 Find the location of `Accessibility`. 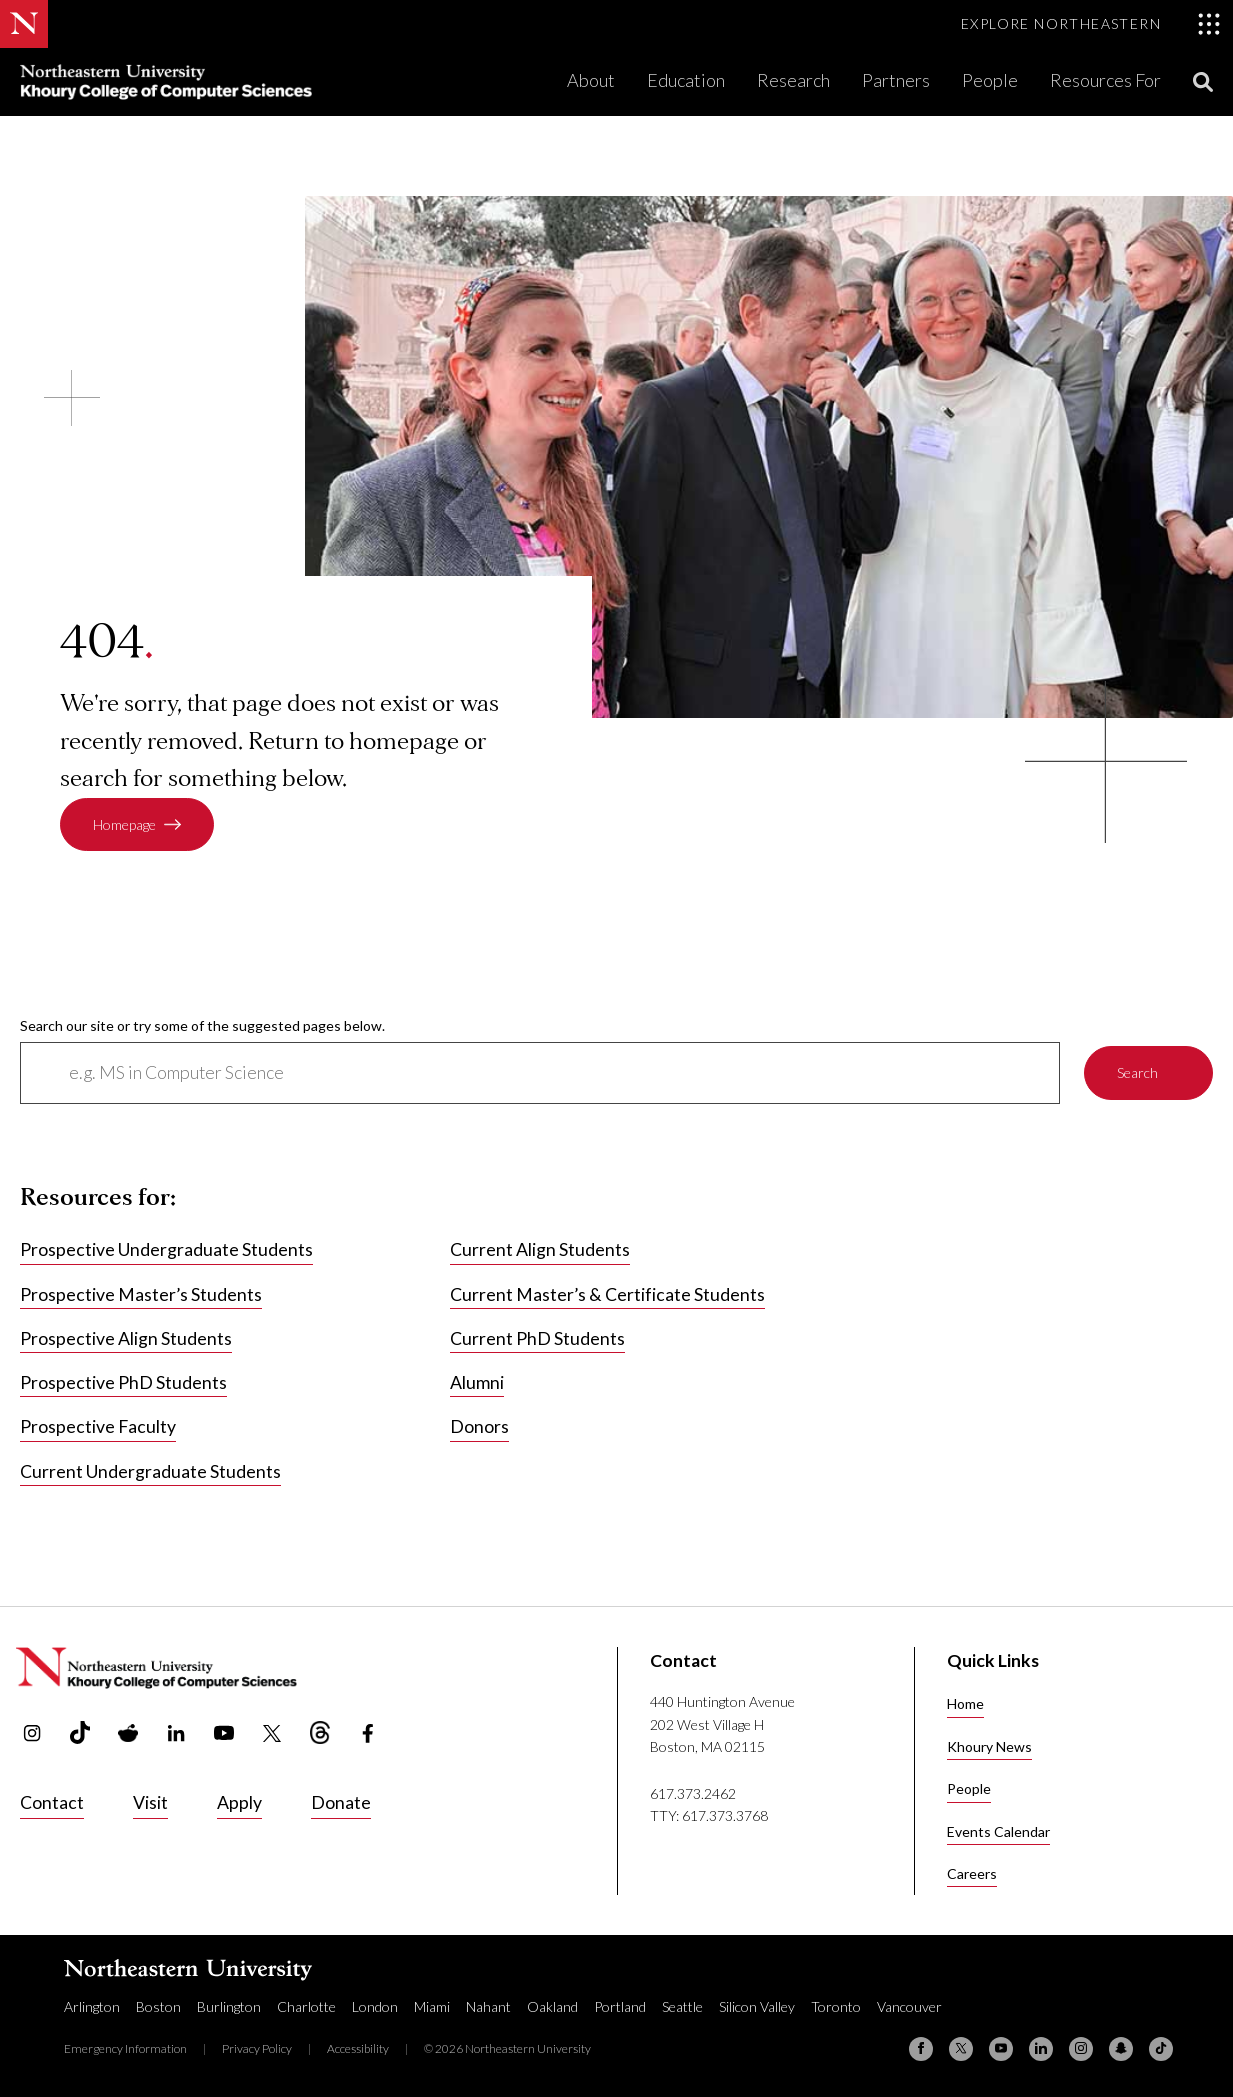

Accessibility is located at coordinates (358, 2048).